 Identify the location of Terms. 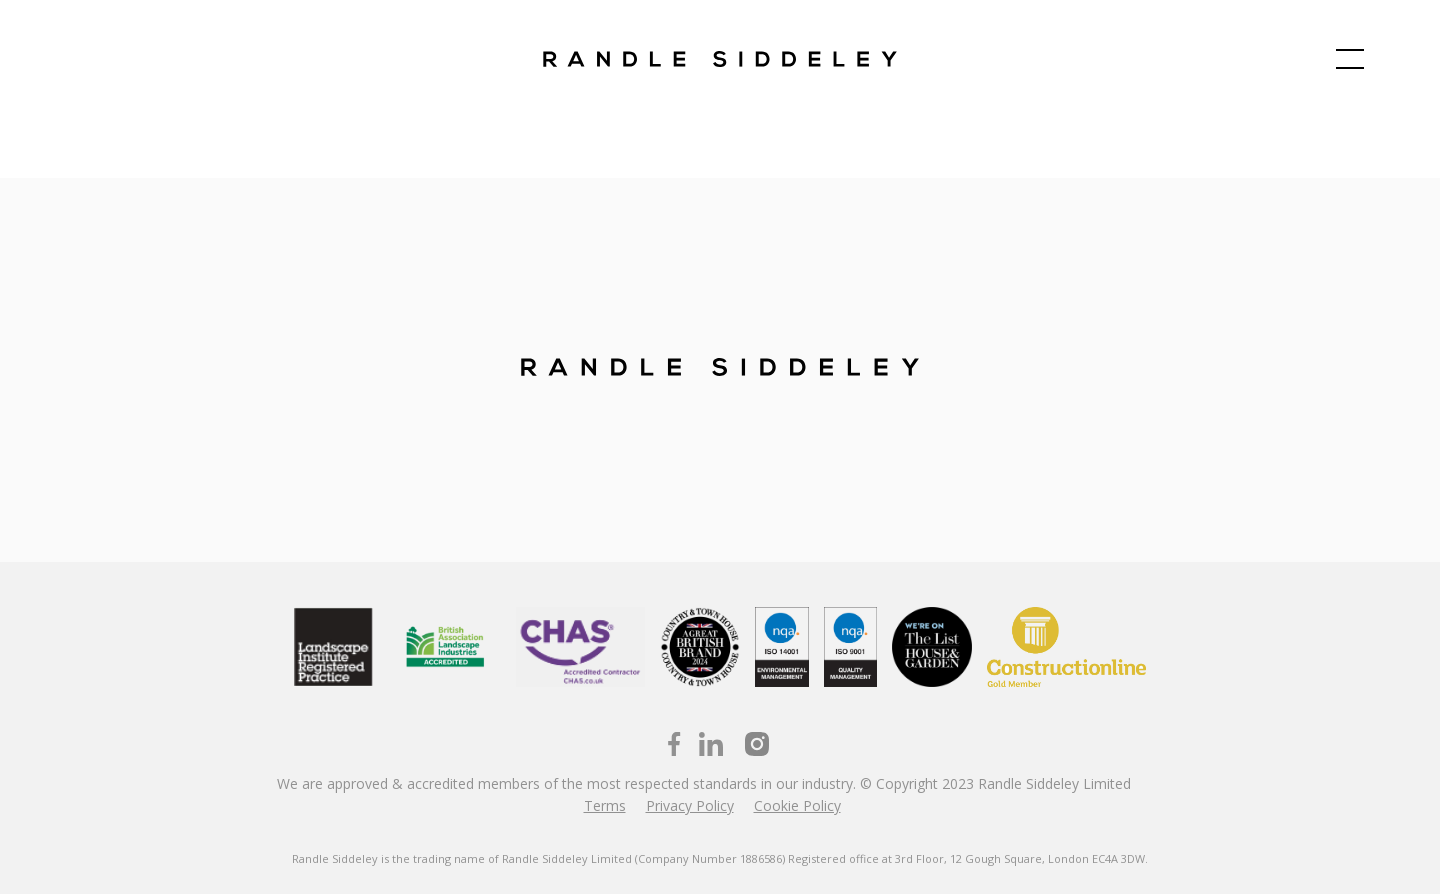
(605, 805).